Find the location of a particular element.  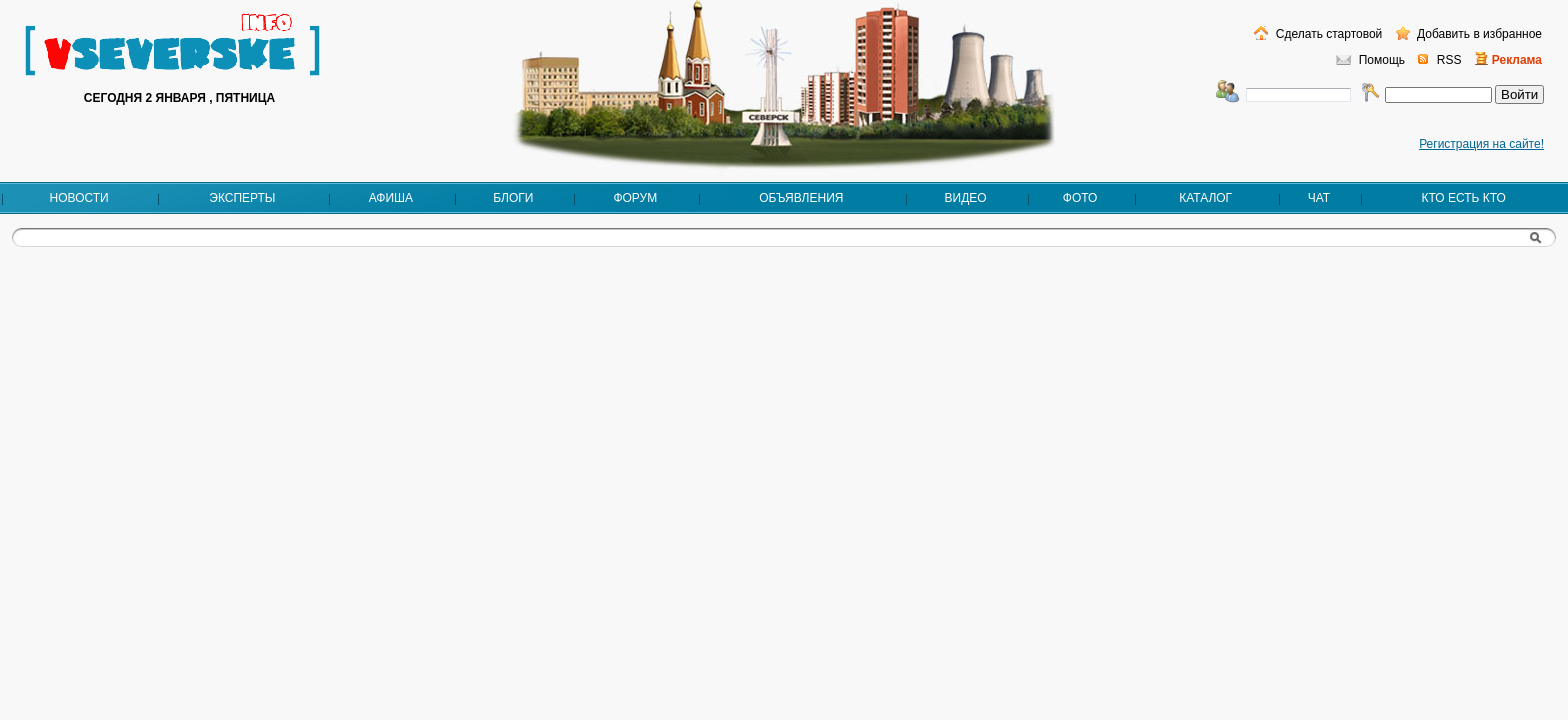

Видео is located at coordinates (966, 198).